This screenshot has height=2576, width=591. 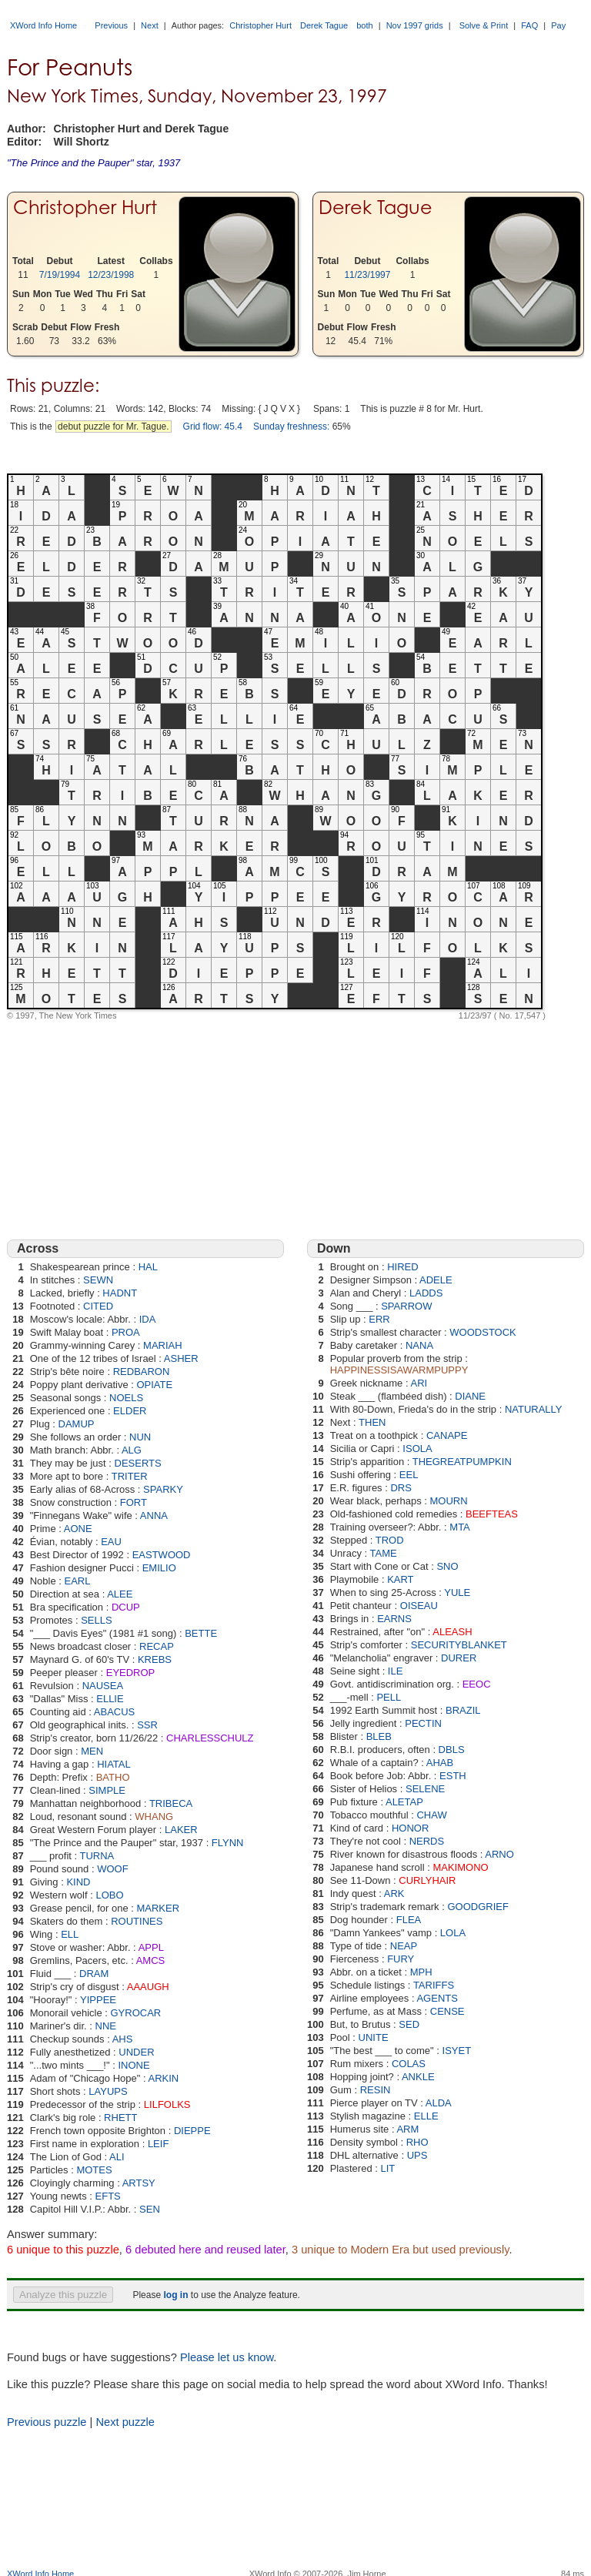 What do you see at coordinates (462, 1461) in the screenshot?
I see `THEGREATPUMPKIN` at bounding box center [462, 1461].